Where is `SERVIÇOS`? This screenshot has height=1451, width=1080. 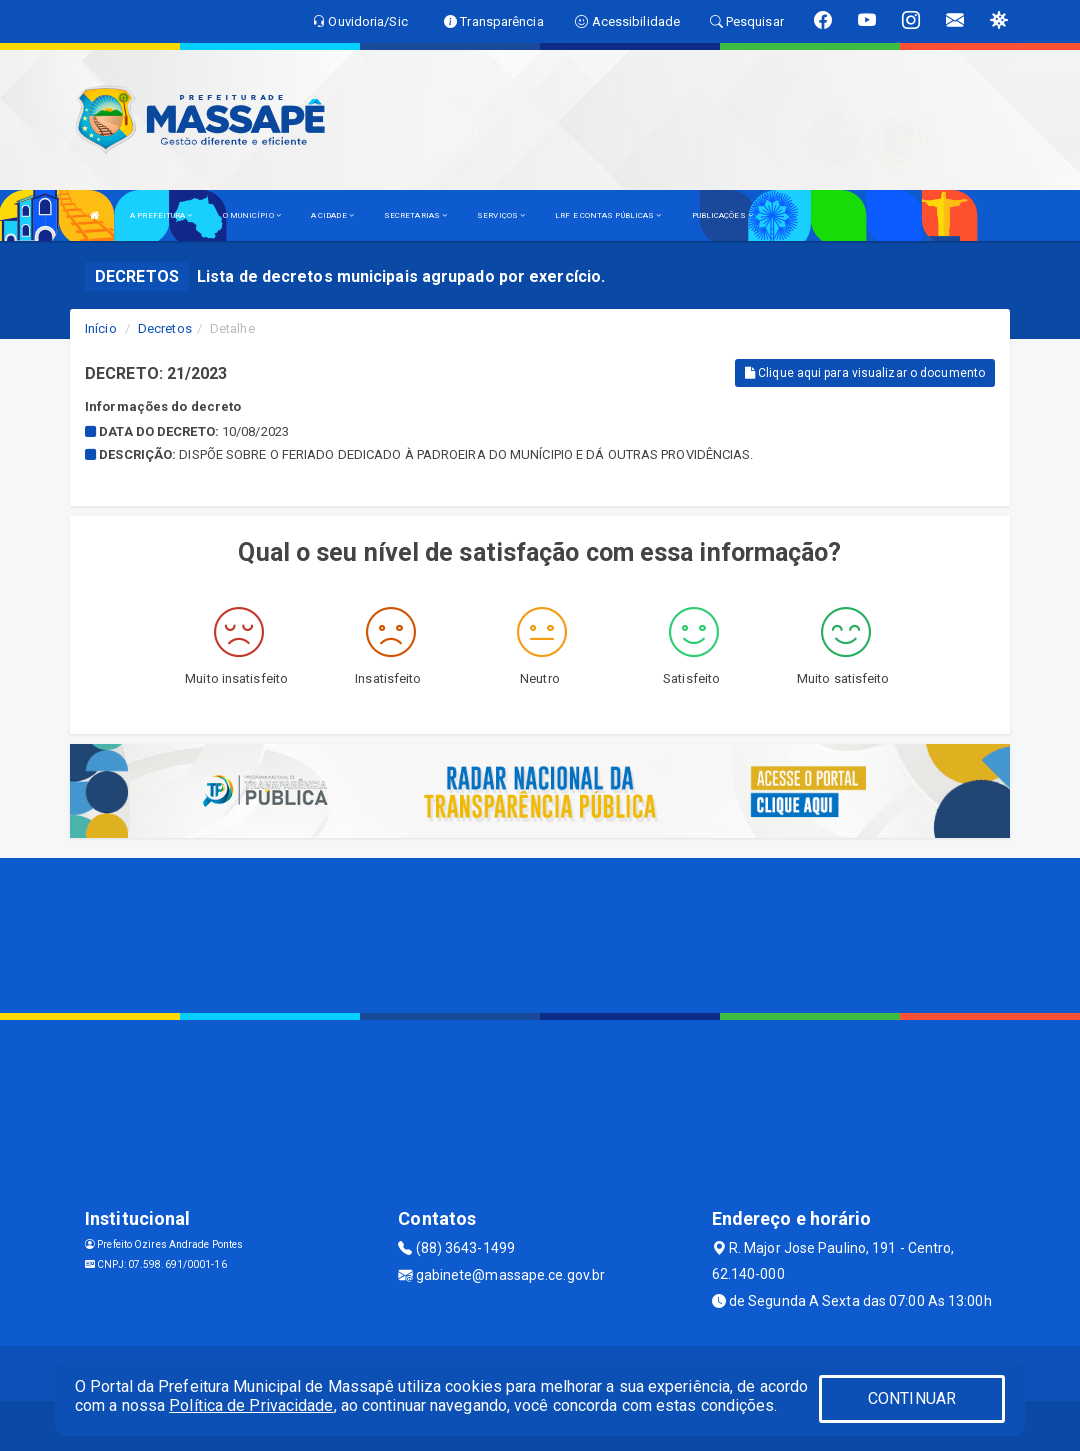
SERVIÇOS is located at coordinates (501, 215).